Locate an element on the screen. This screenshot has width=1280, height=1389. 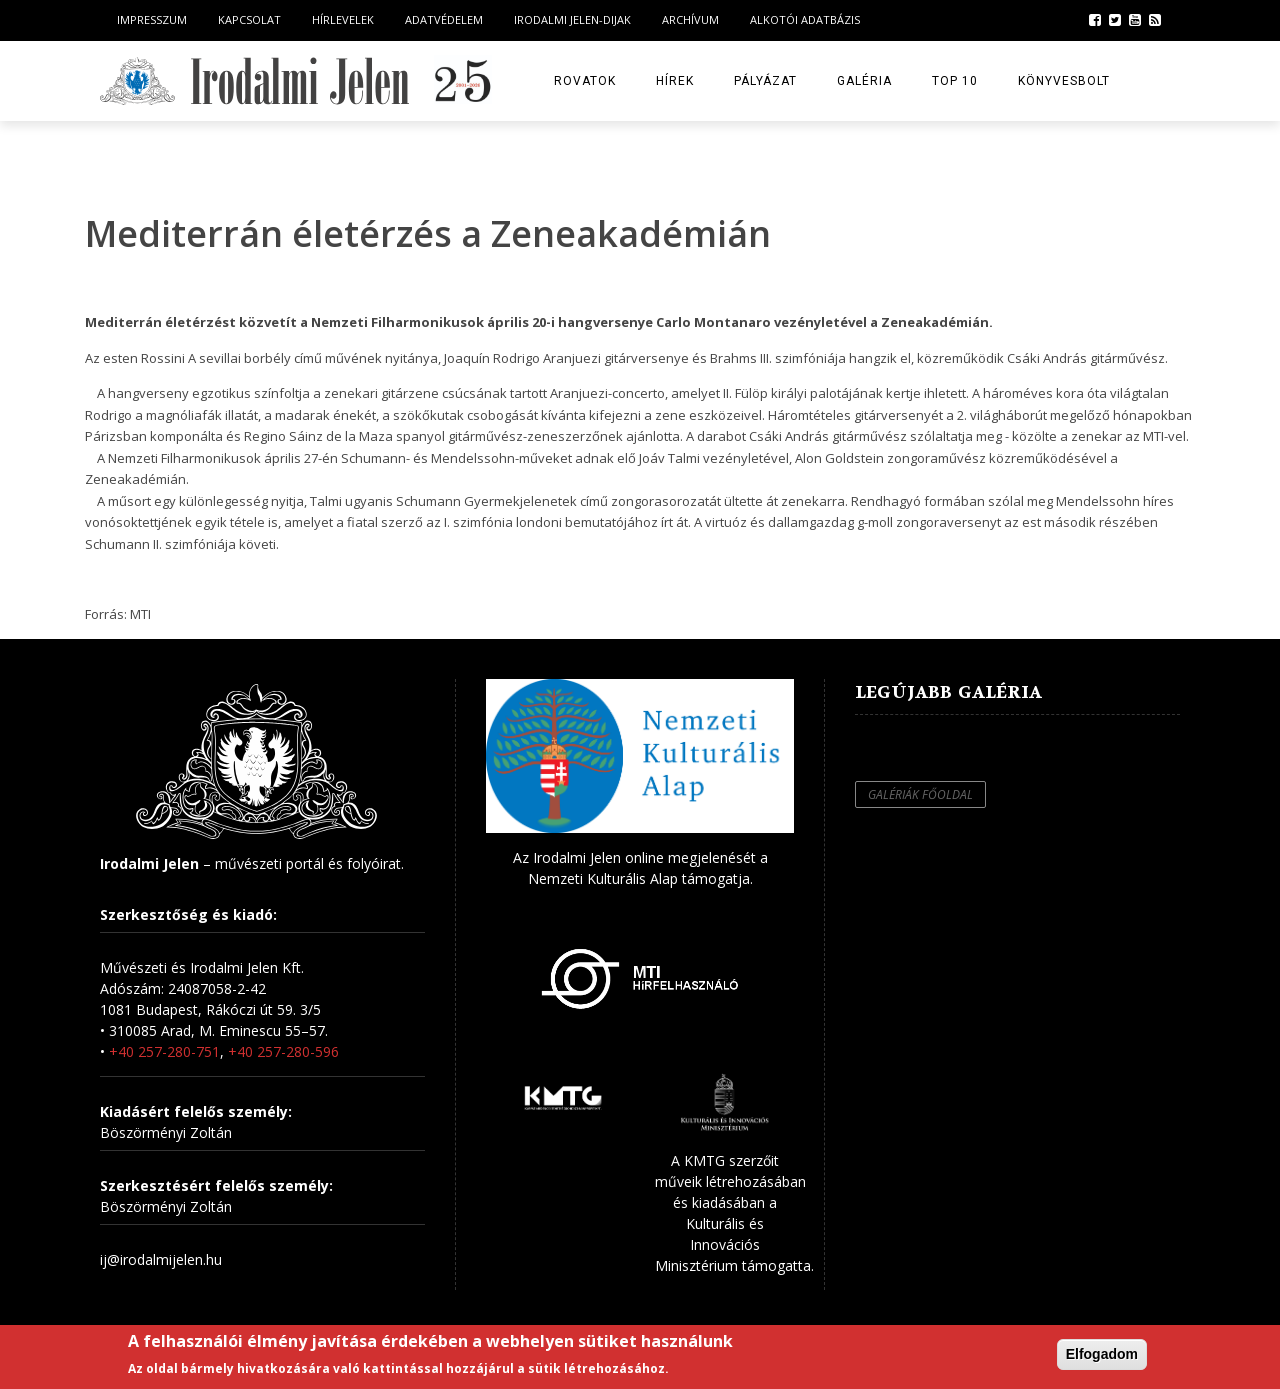
Archívum is located at coordinates (690, 19).